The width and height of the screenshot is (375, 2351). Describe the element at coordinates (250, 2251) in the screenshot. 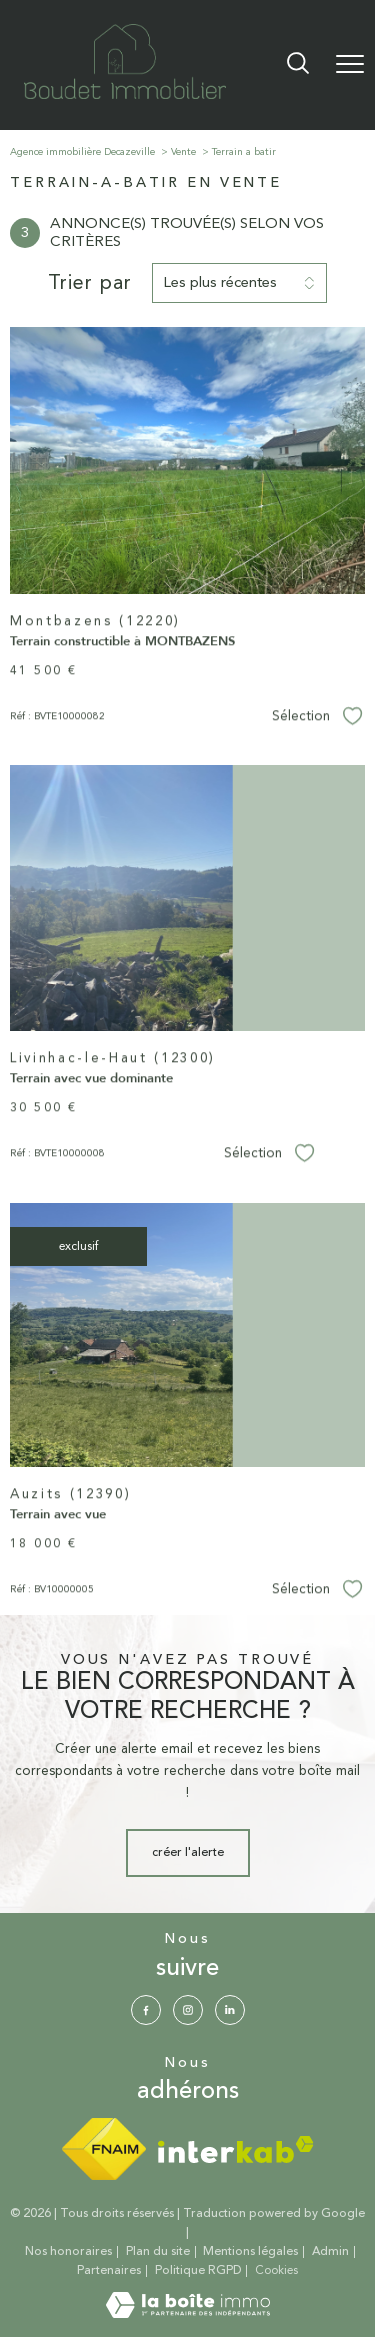

I see `Mentions légales` at that location.